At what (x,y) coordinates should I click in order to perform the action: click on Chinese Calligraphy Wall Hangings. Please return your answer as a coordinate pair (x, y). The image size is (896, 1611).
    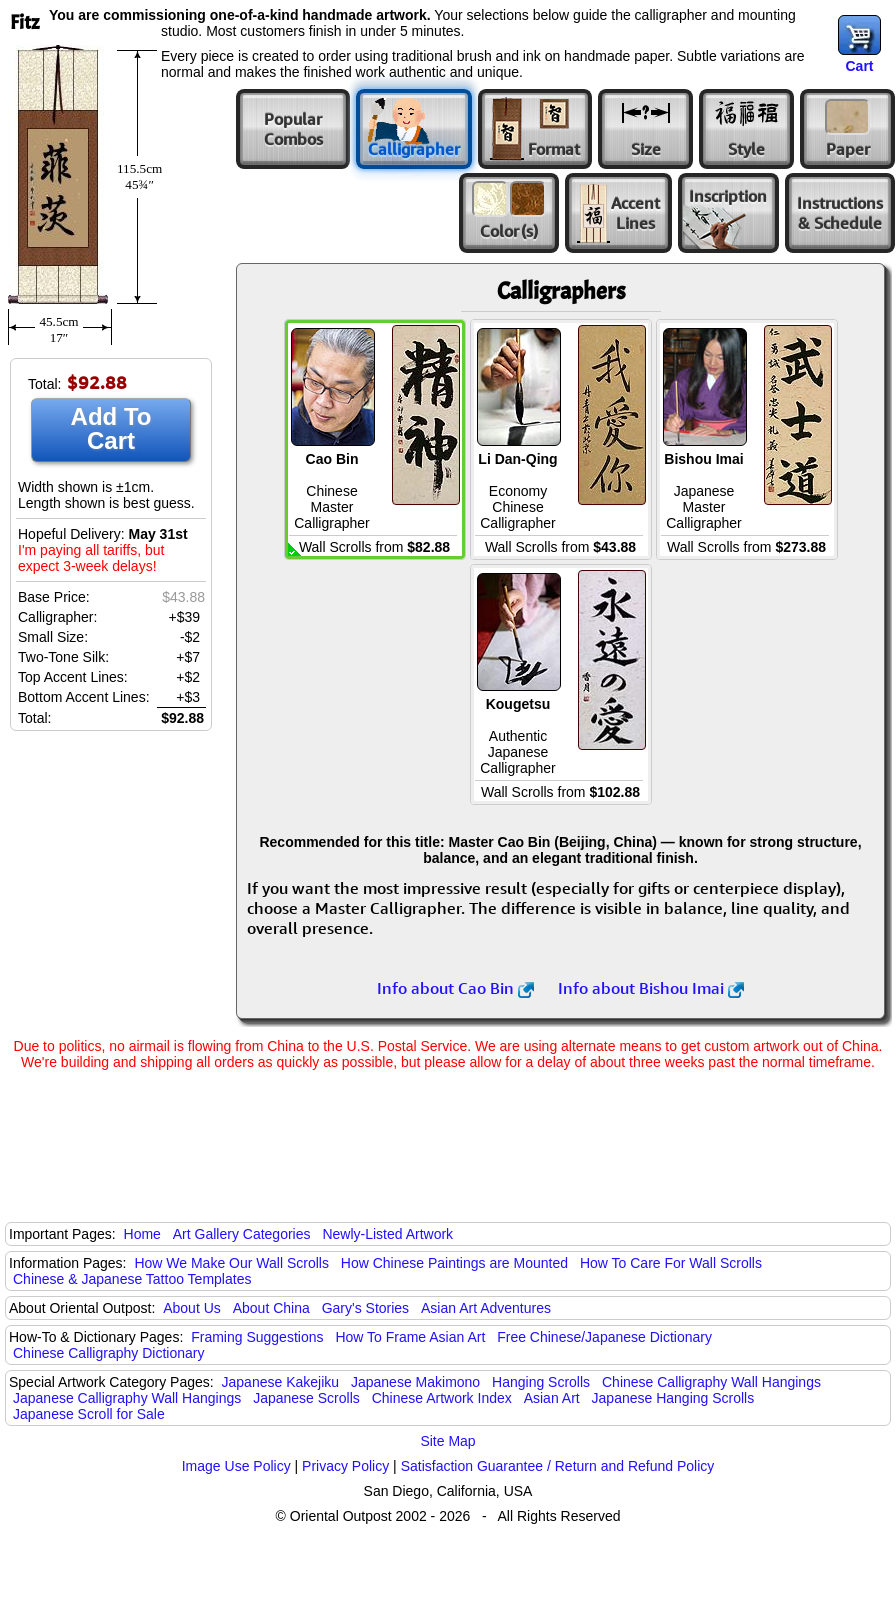
    Looking at the image, I should click on (711, 1382).